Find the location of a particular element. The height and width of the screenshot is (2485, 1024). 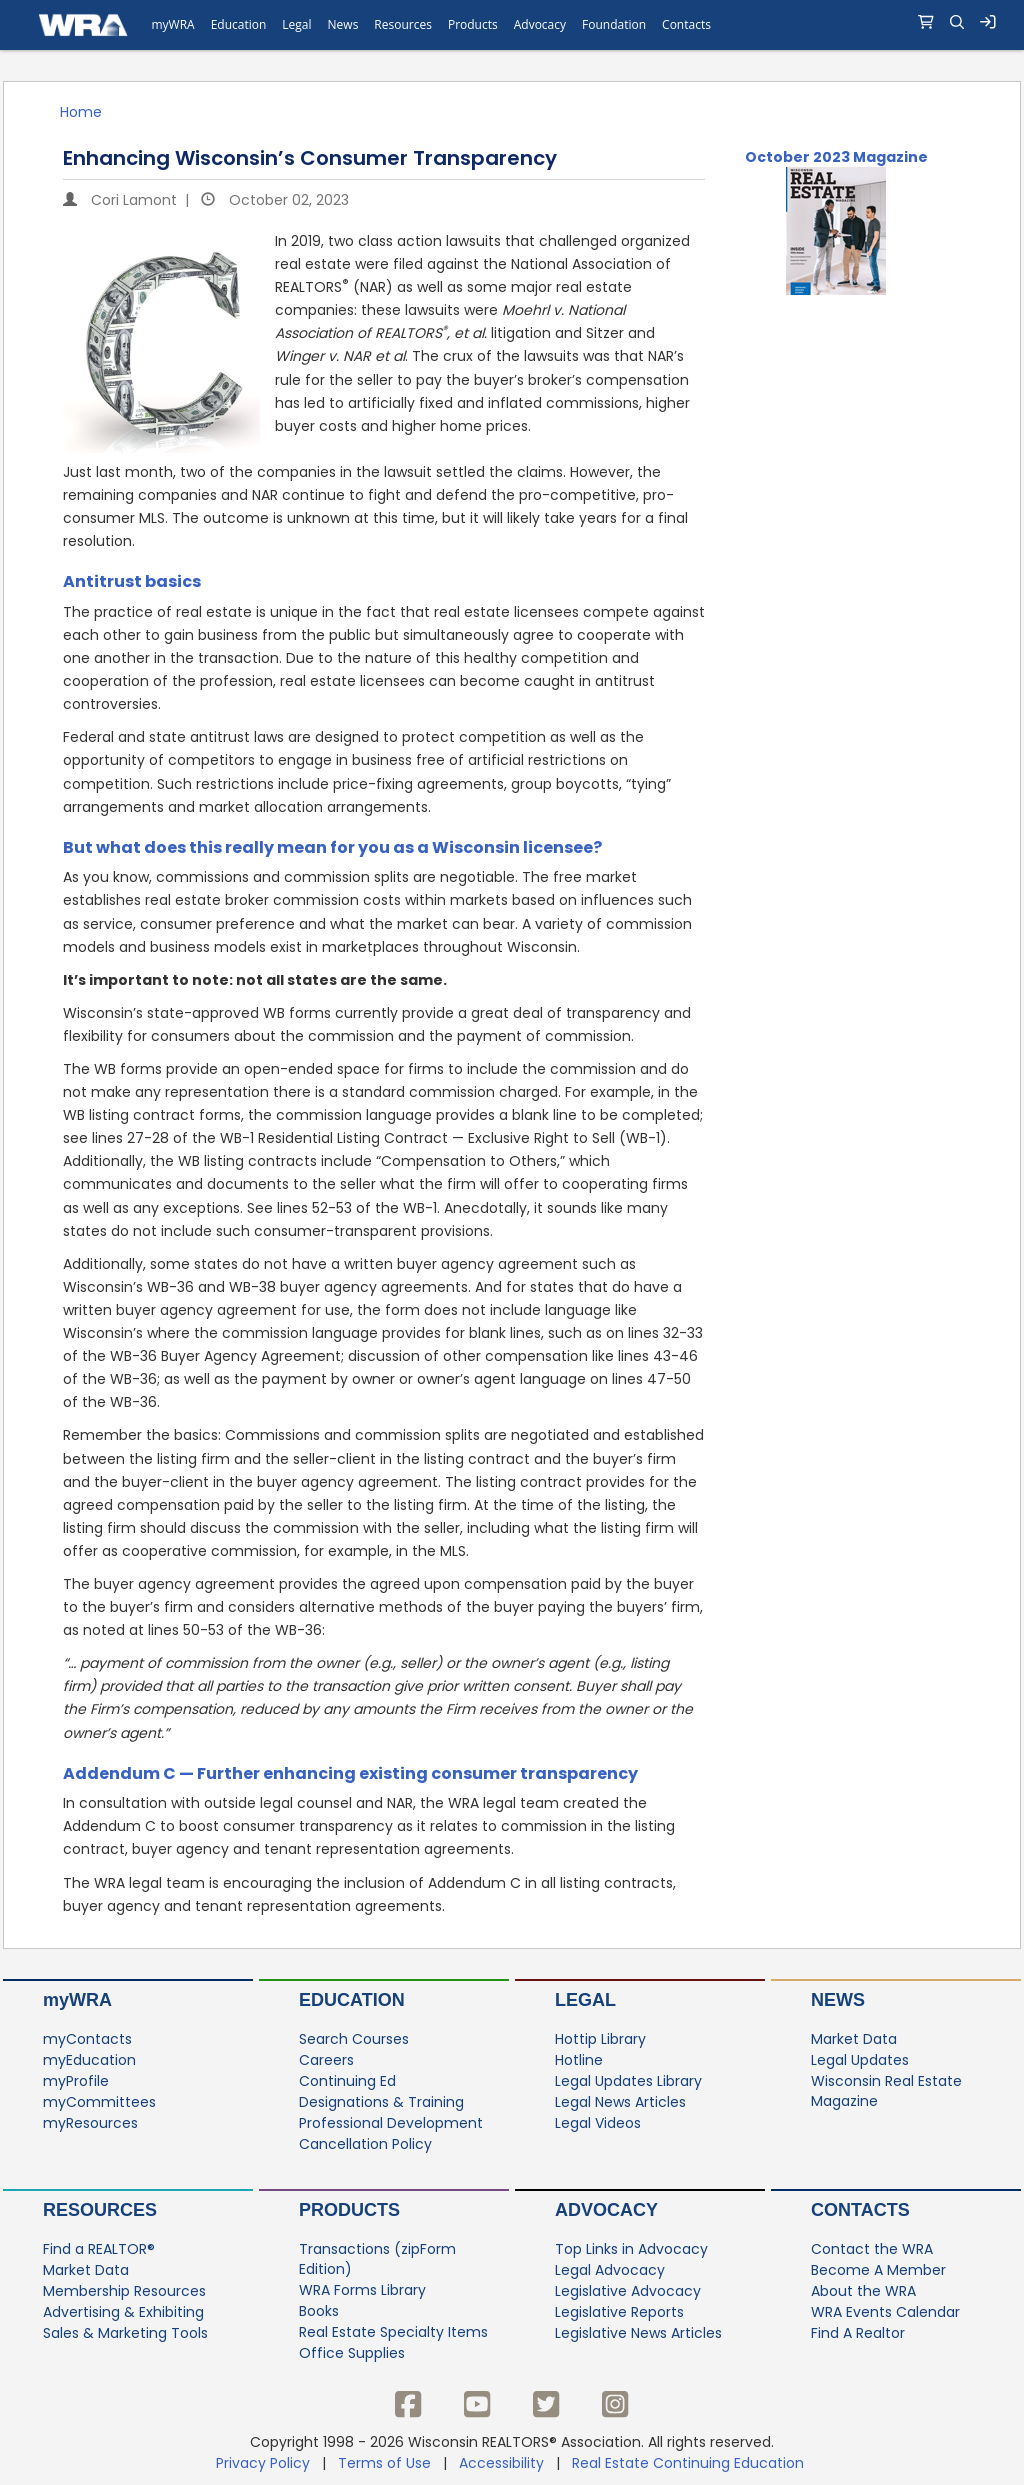

Find A Realtor is located at coordinates (858, 2333).